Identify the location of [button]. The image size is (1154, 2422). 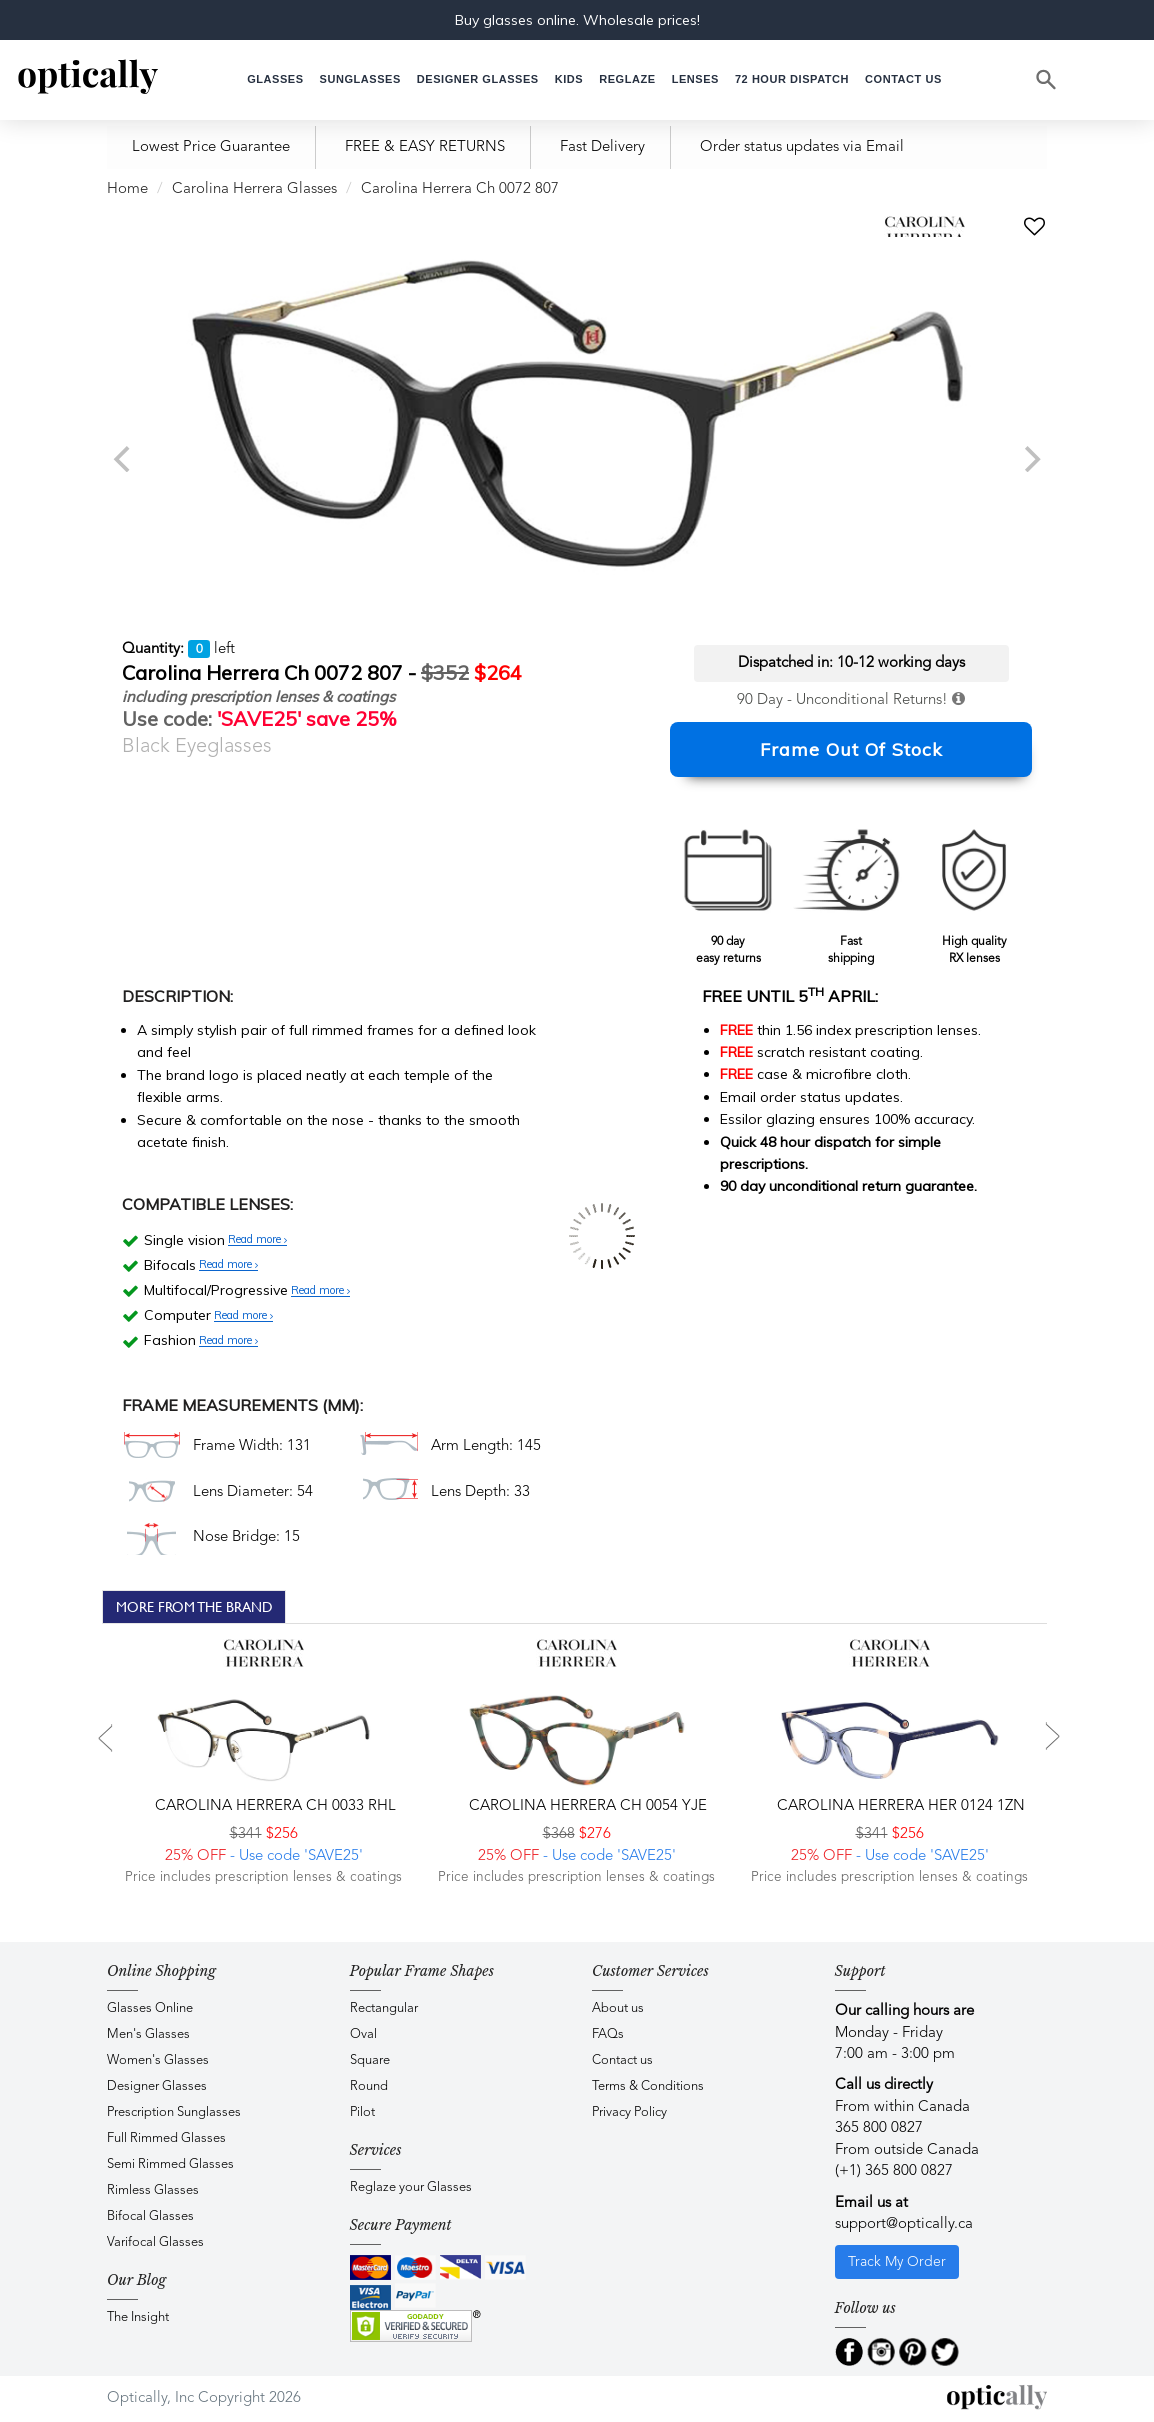
(569, 79).